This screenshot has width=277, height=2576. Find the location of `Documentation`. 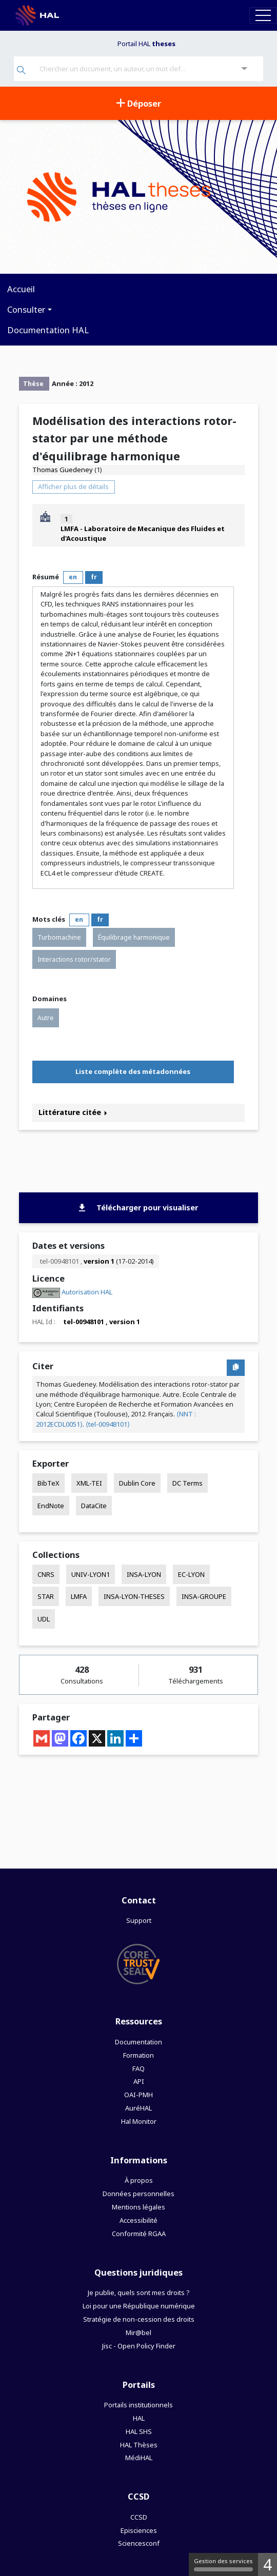

Documentation is located at coordinates (138, 2041).